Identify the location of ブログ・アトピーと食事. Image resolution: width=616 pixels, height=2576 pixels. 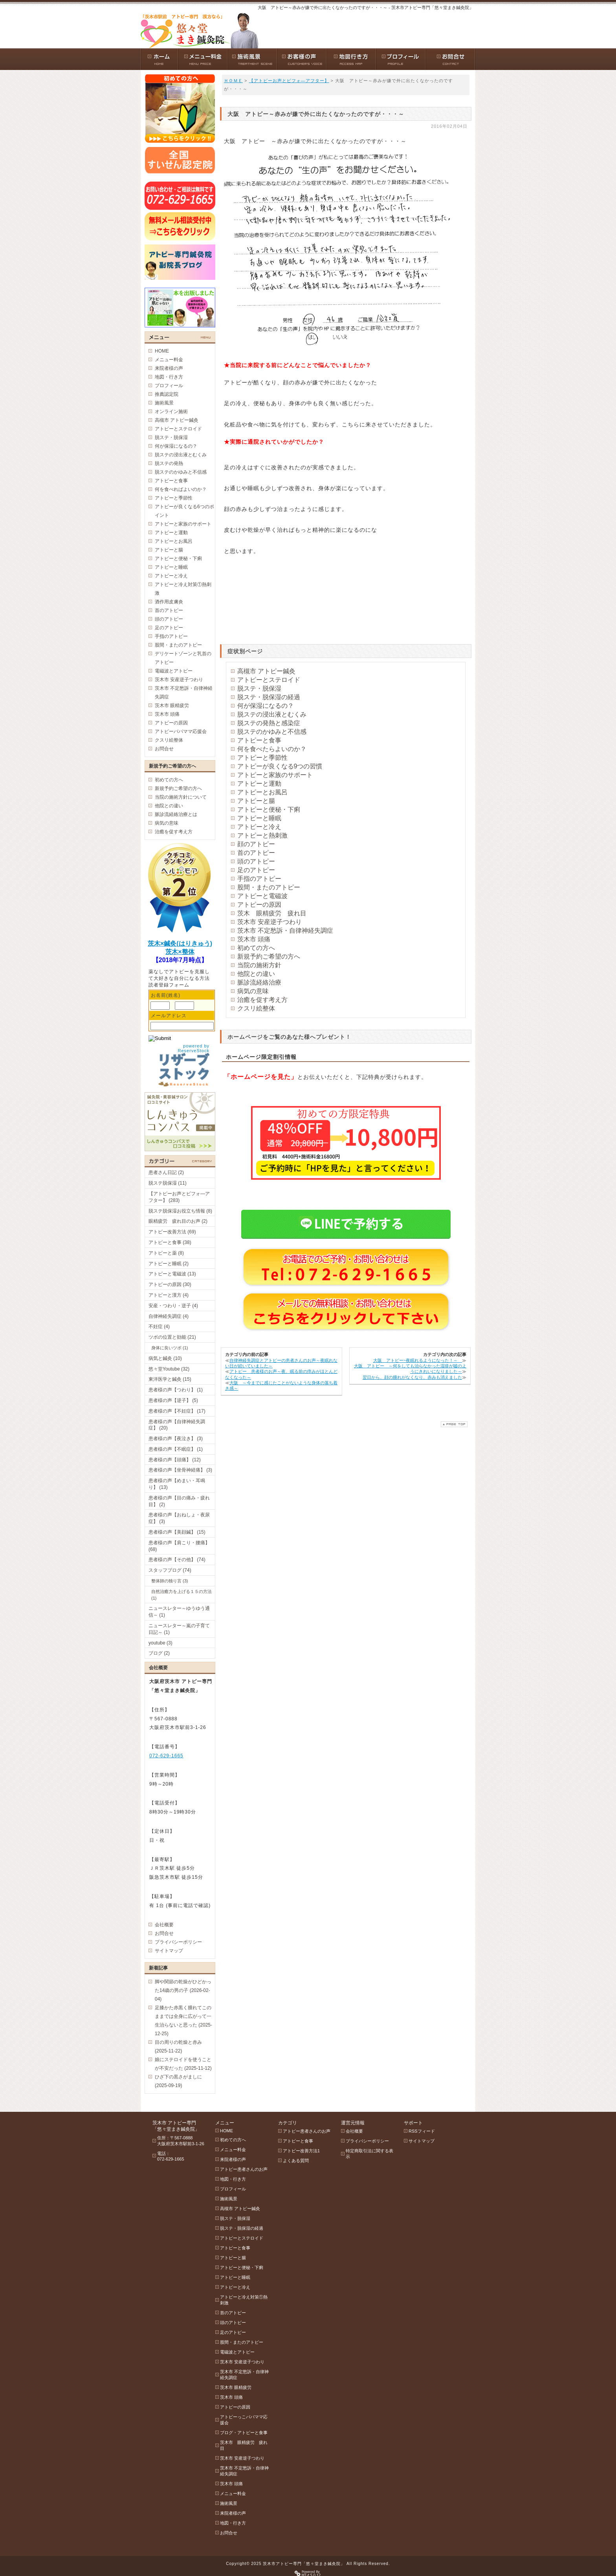
(244, 2432).